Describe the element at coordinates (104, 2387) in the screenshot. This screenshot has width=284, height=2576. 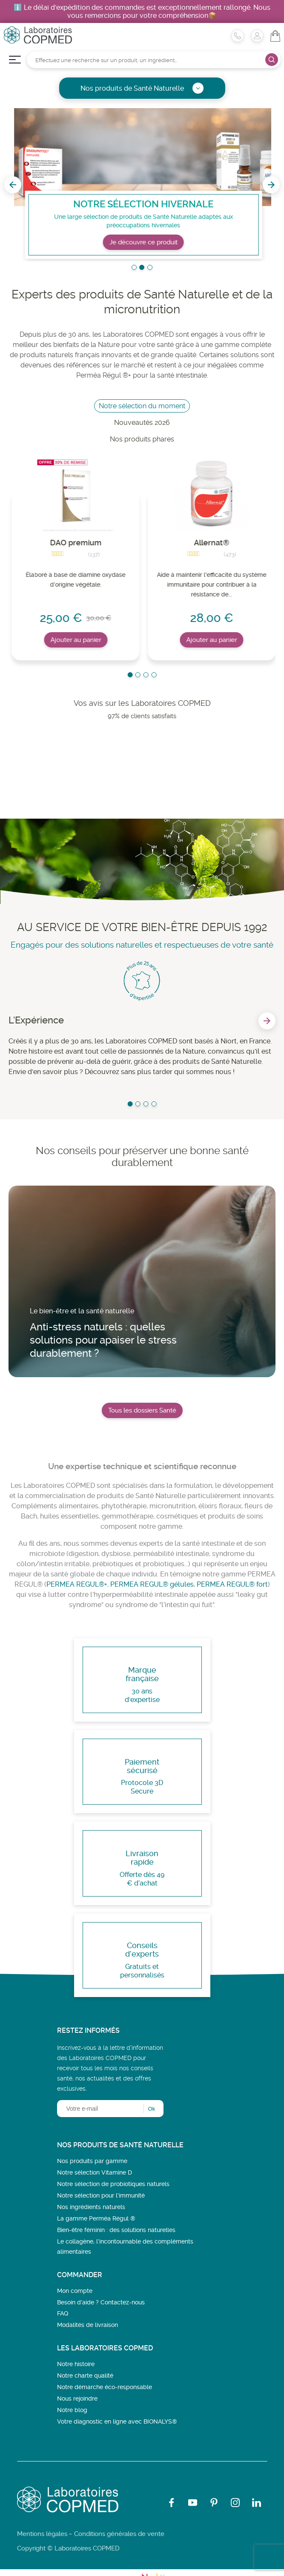
I see `Notre démarche éco-responsable` at that location.